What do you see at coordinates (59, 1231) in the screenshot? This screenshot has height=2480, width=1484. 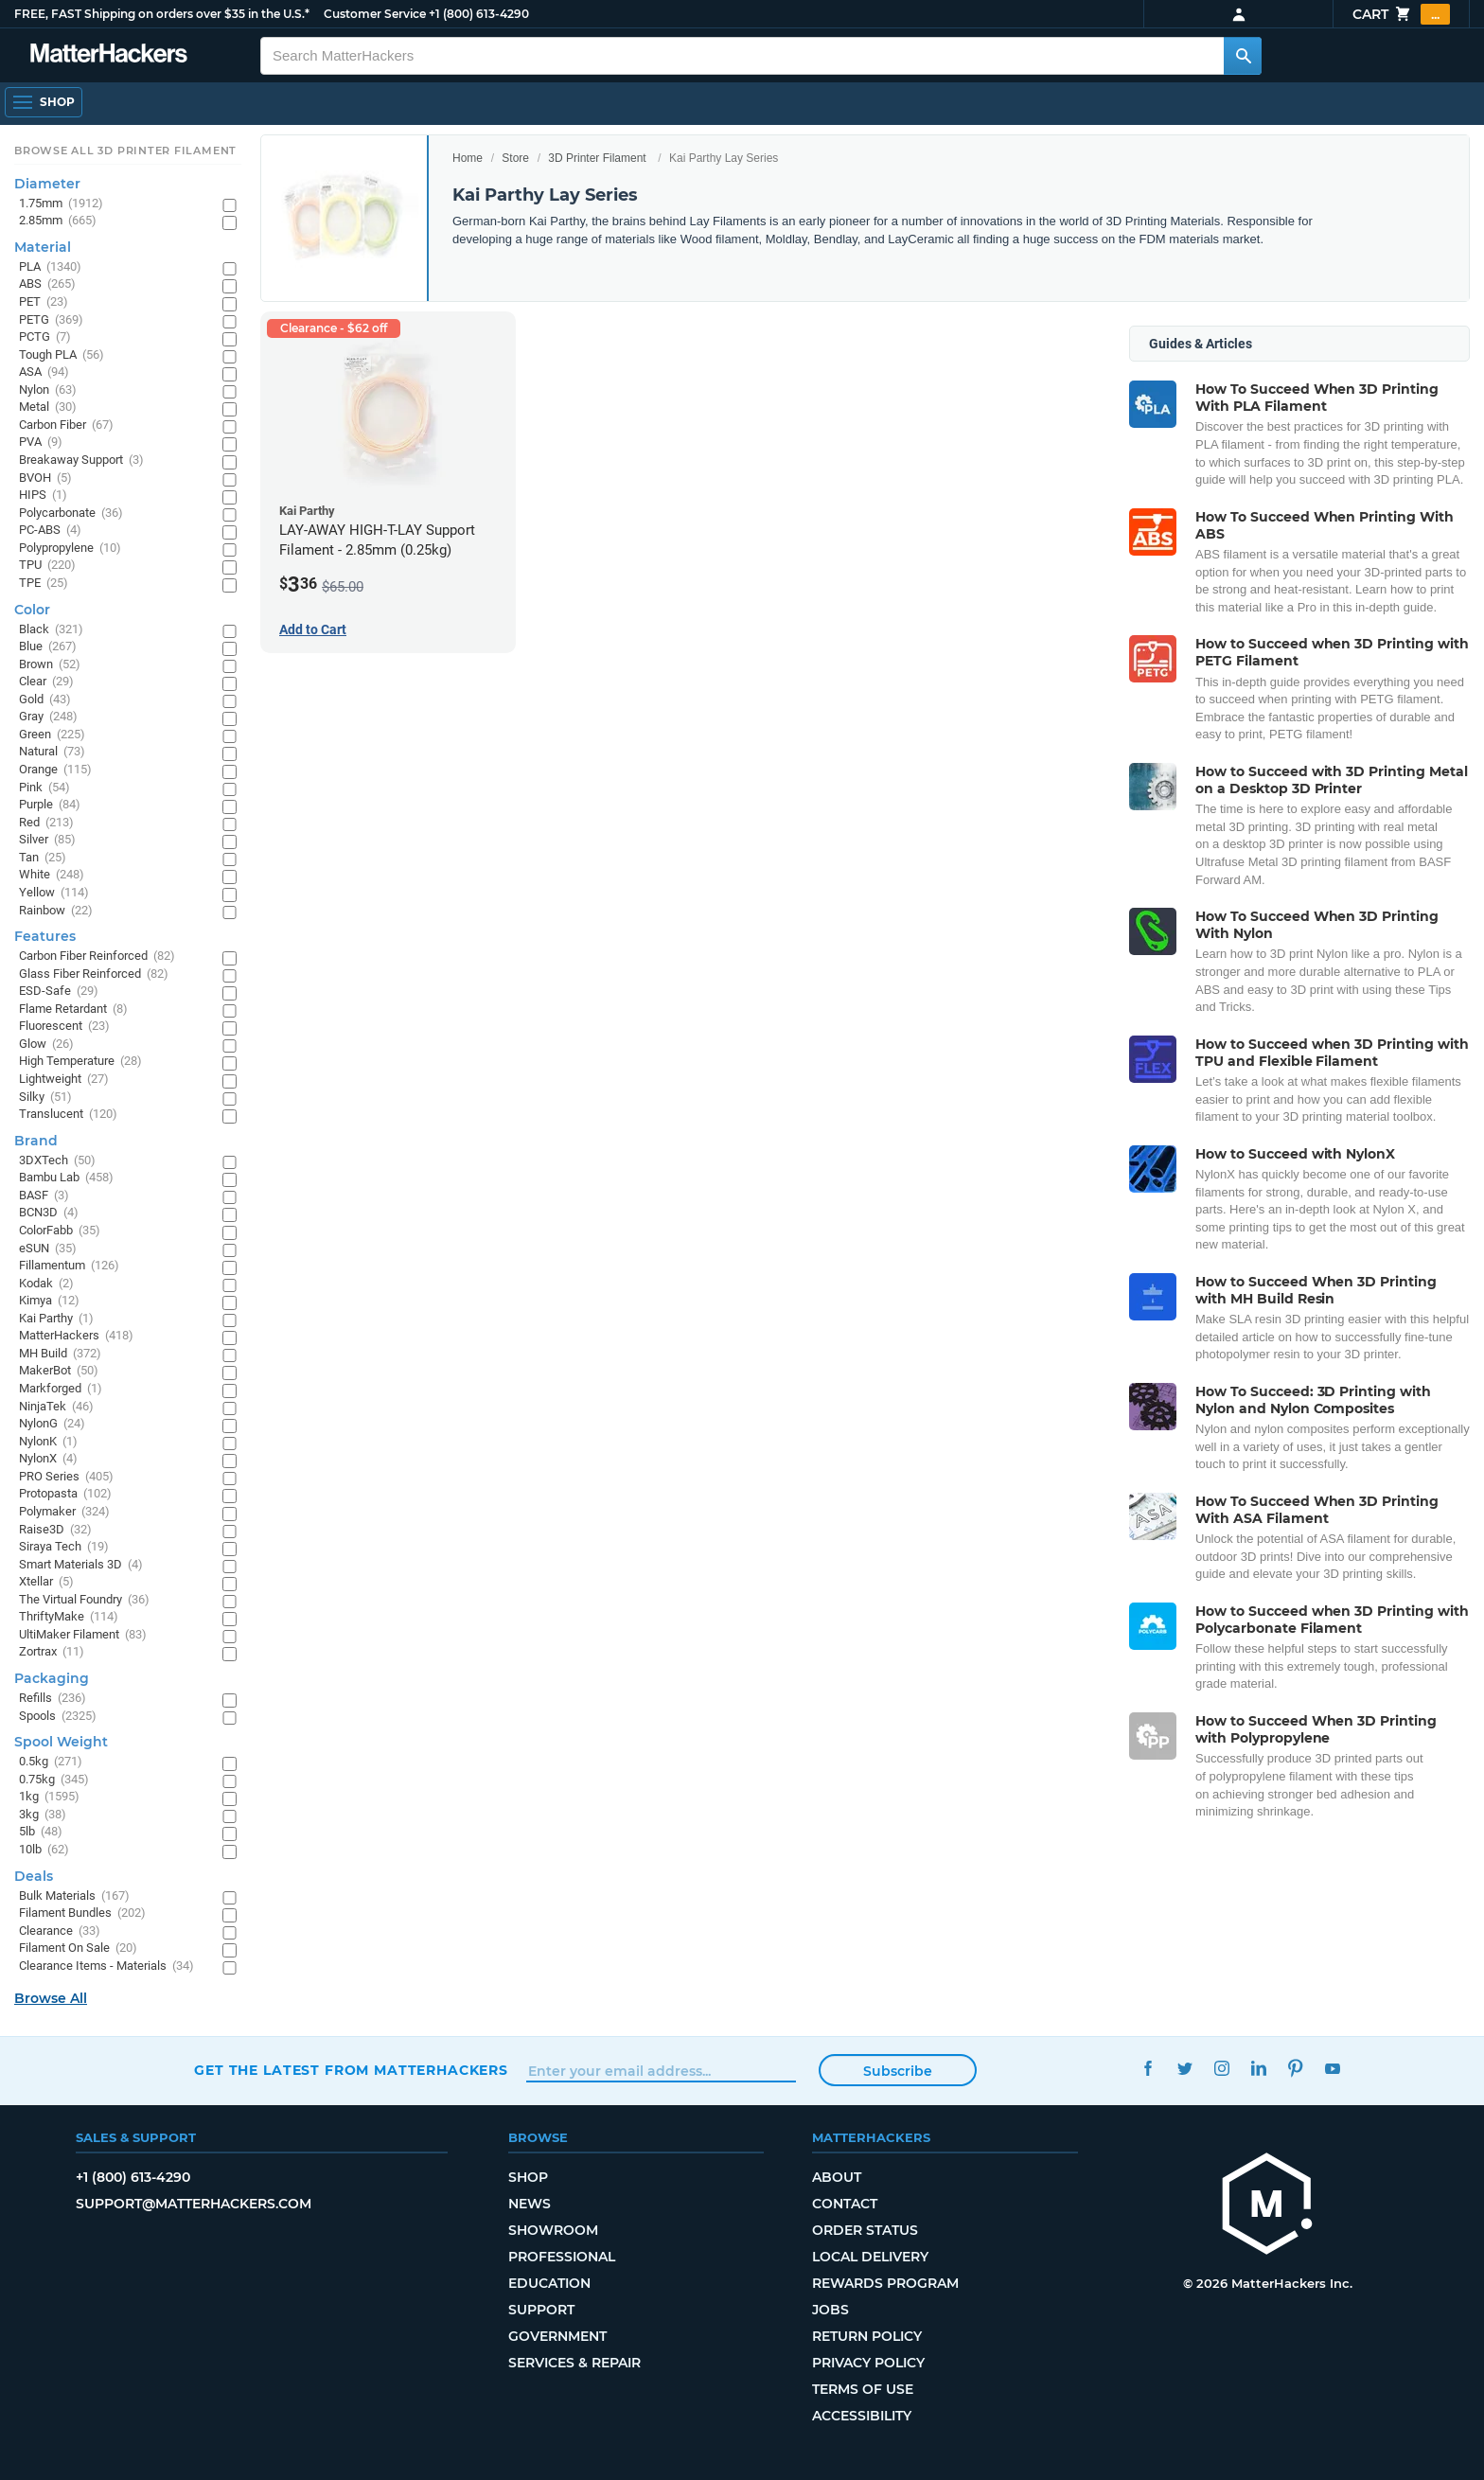 I see `ColorFabb` at bounding box center [59, 1231].